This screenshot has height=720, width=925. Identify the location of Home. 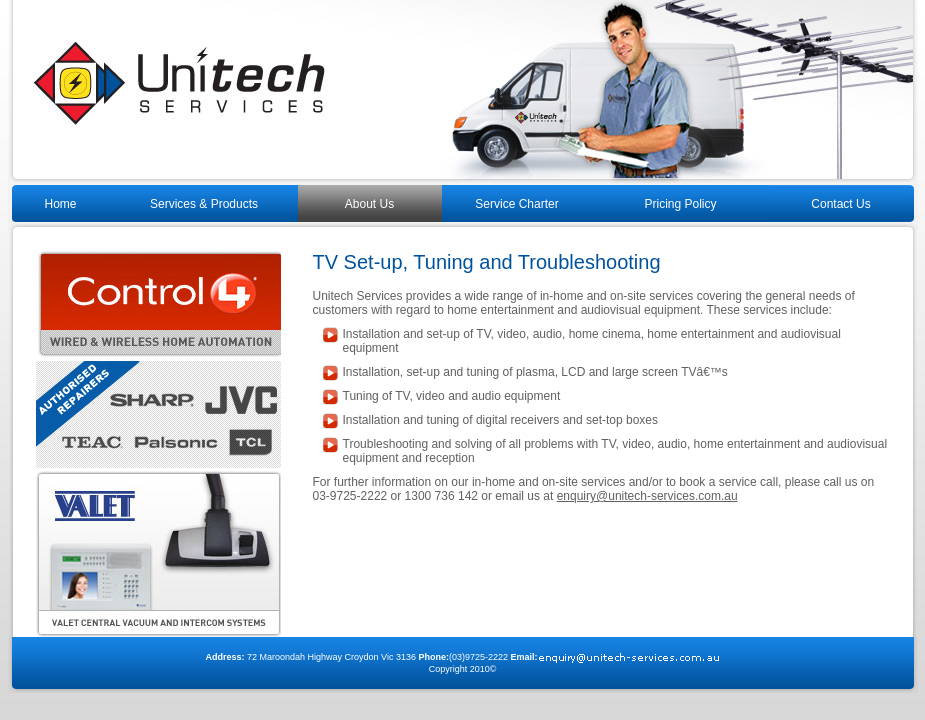
(61, 204).